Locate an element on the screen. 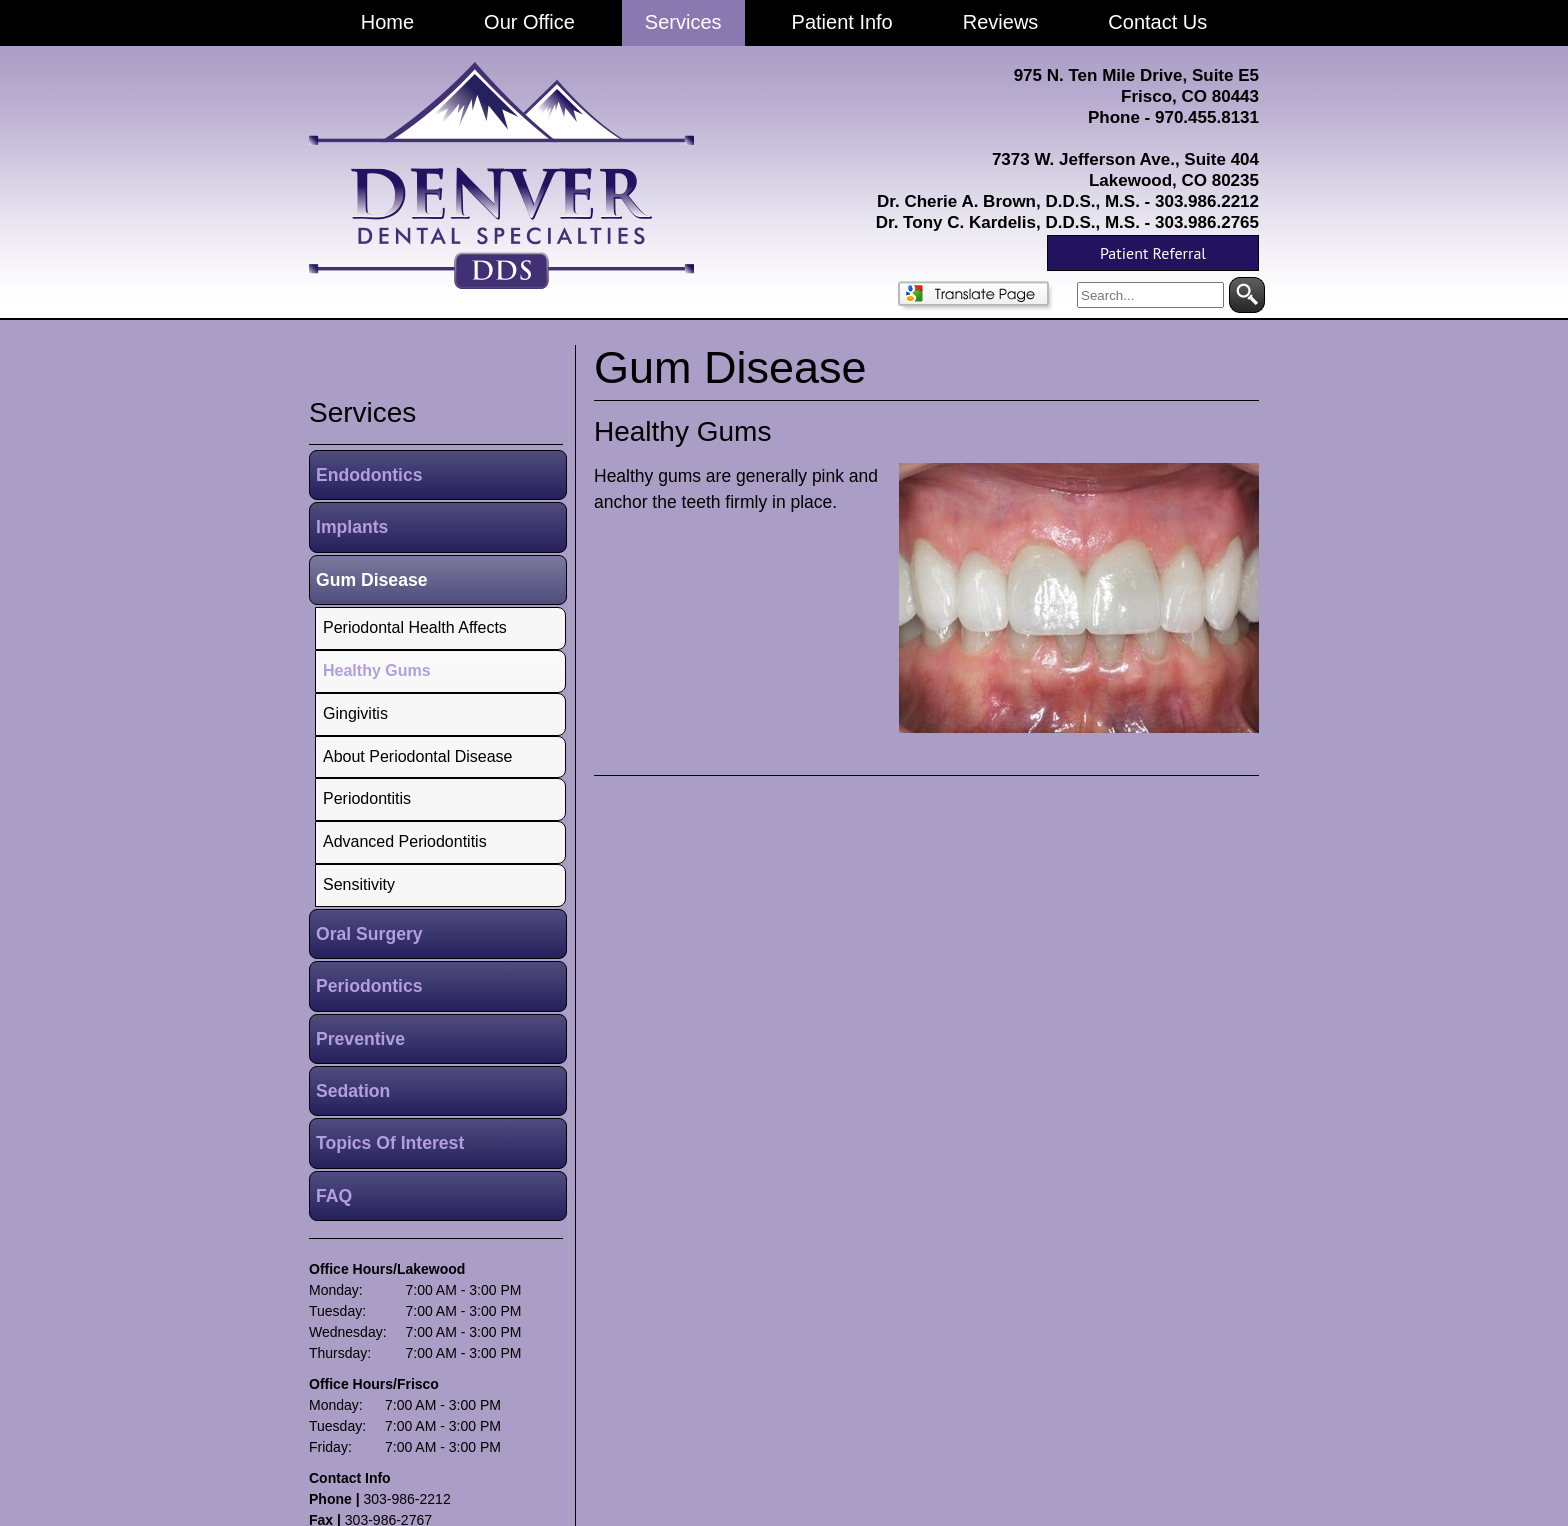 This screenshot has height=1526, width=1568. Endodontics is located at coordinates (369, 475).